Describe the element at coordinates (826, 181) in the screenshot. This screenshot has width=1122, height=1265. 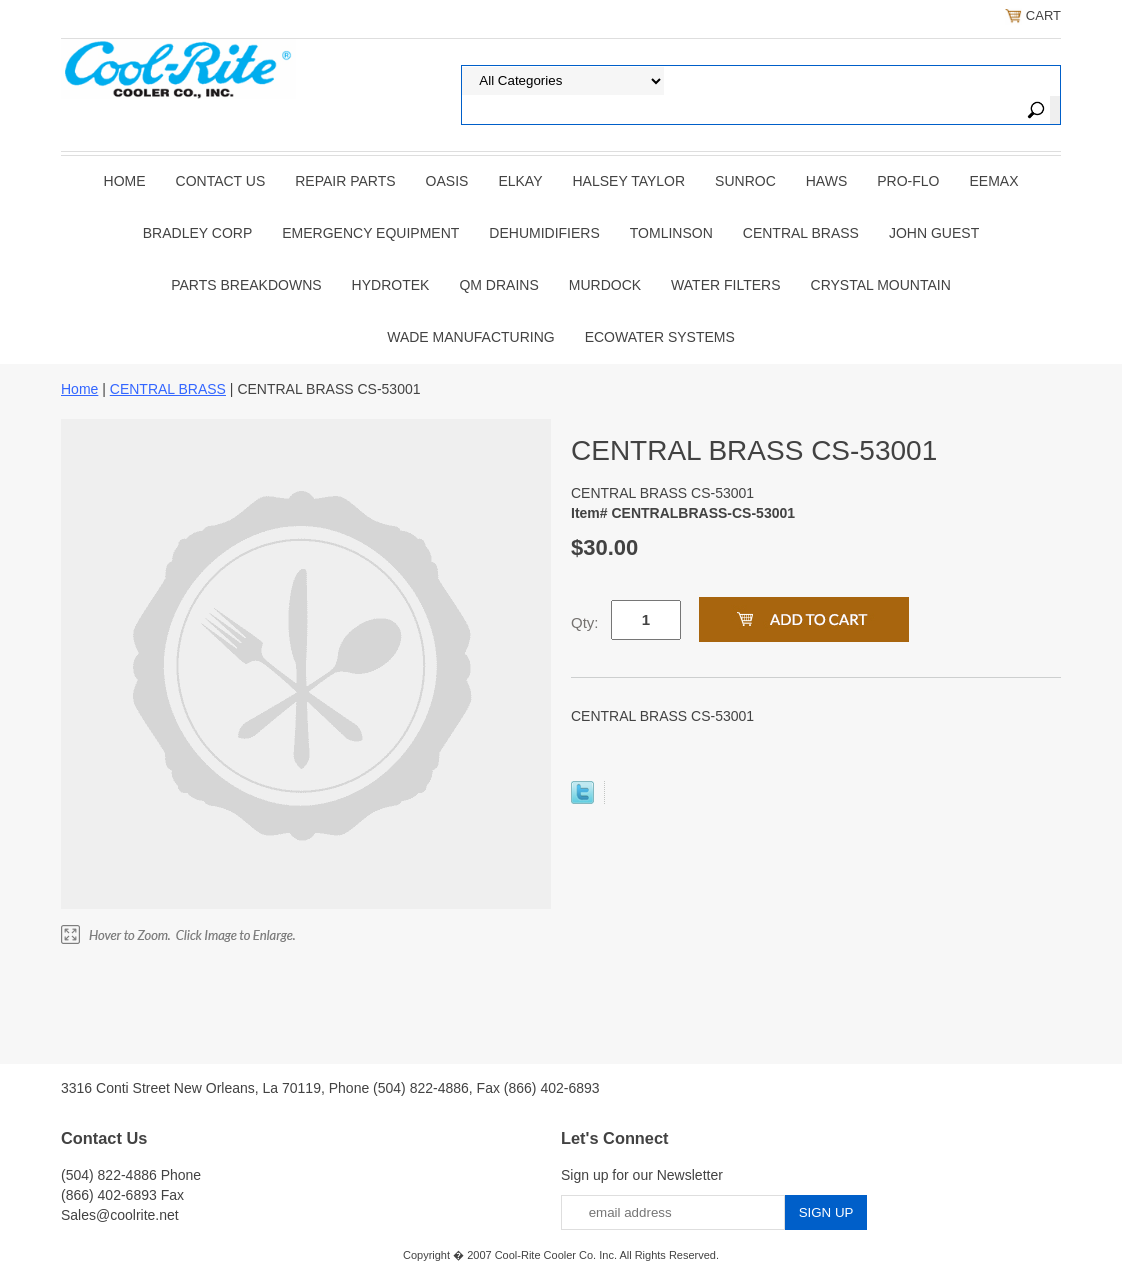
I see `HAWS` at that location.